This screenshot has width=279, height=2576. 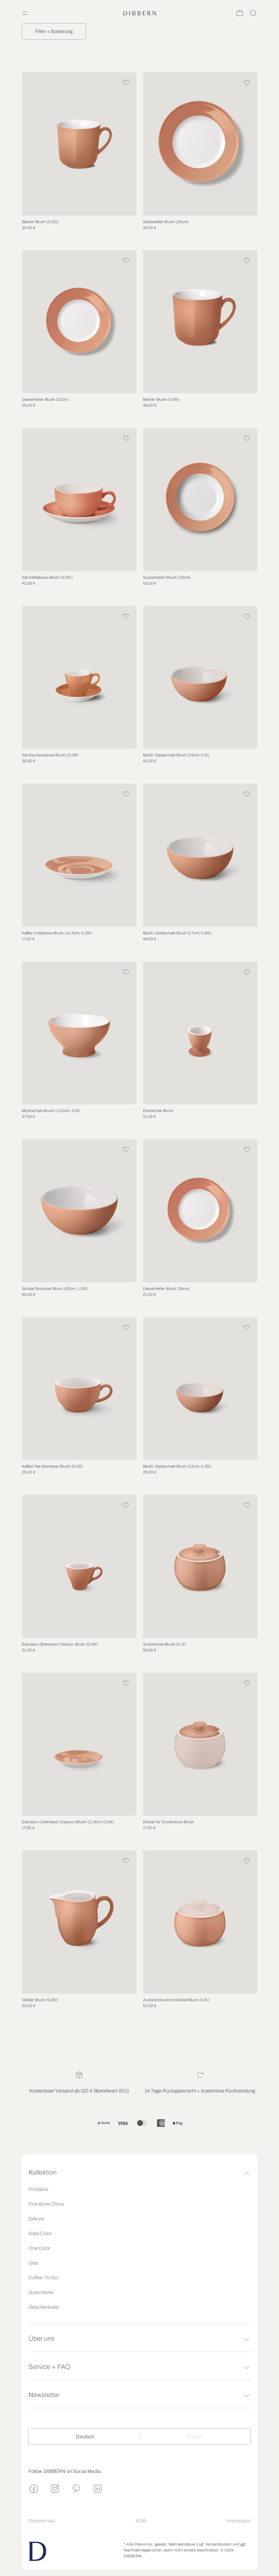 What do you see at coordinates (140, 2520) in the screenshot?
I see `AGB` at bounding box center [140, 2520].